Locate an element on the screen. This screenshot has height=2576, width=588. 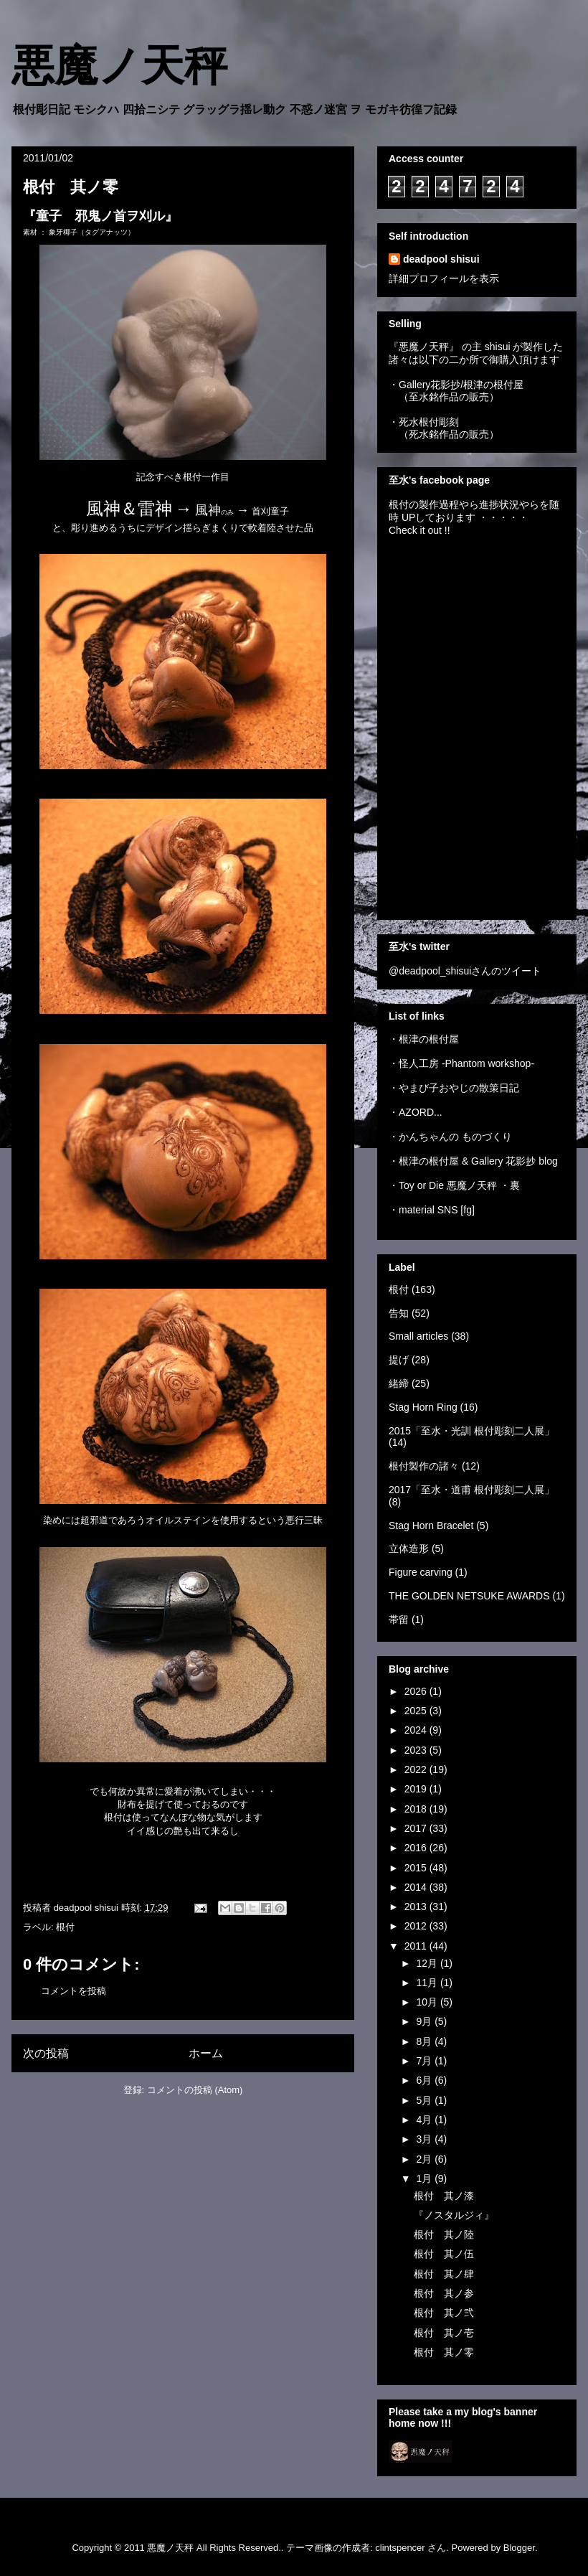
11月 is located at coordinates (428, 1982).